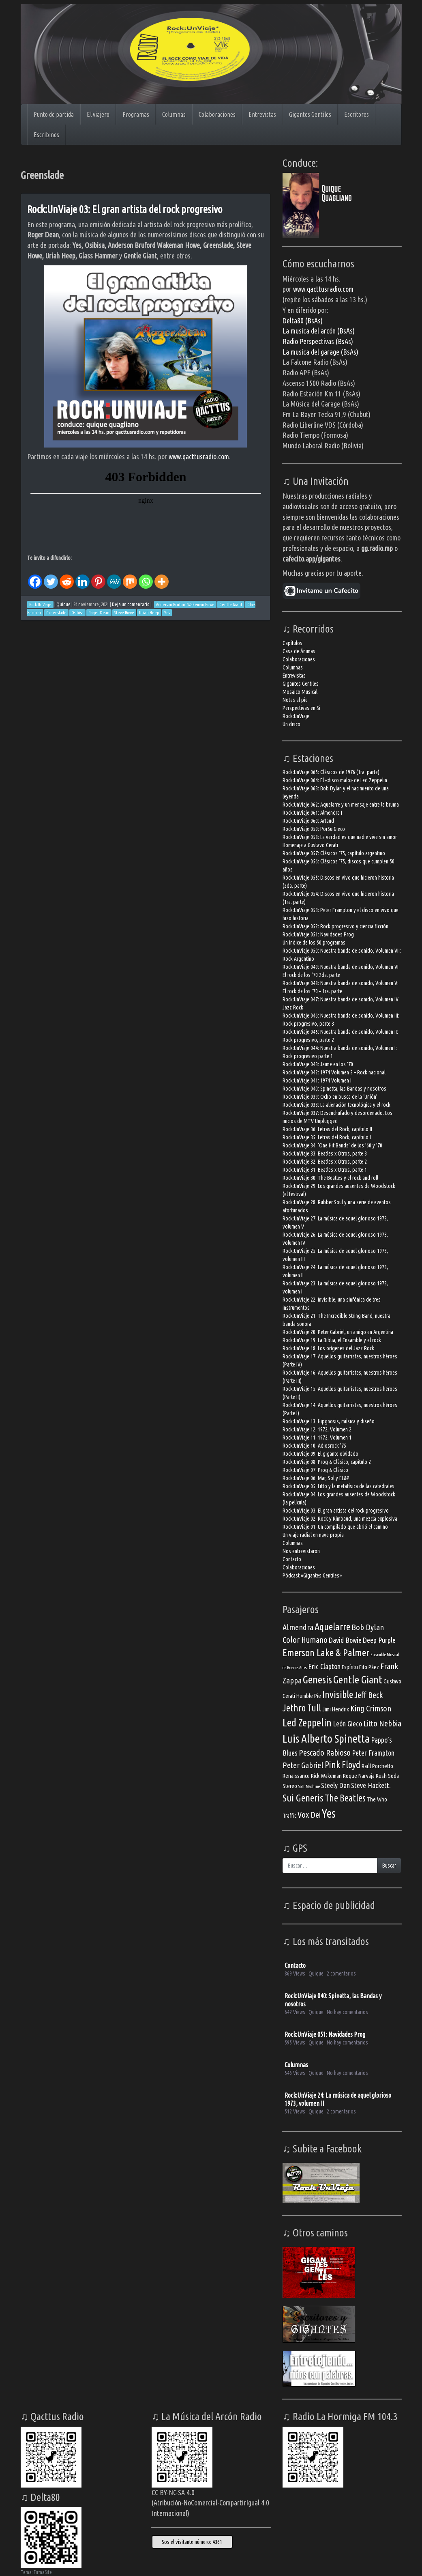 The width and height of the screenshot is (422, 2576). Describe the element at coordinates (135, 114) in the screenshot. I see `Programas` at that location.